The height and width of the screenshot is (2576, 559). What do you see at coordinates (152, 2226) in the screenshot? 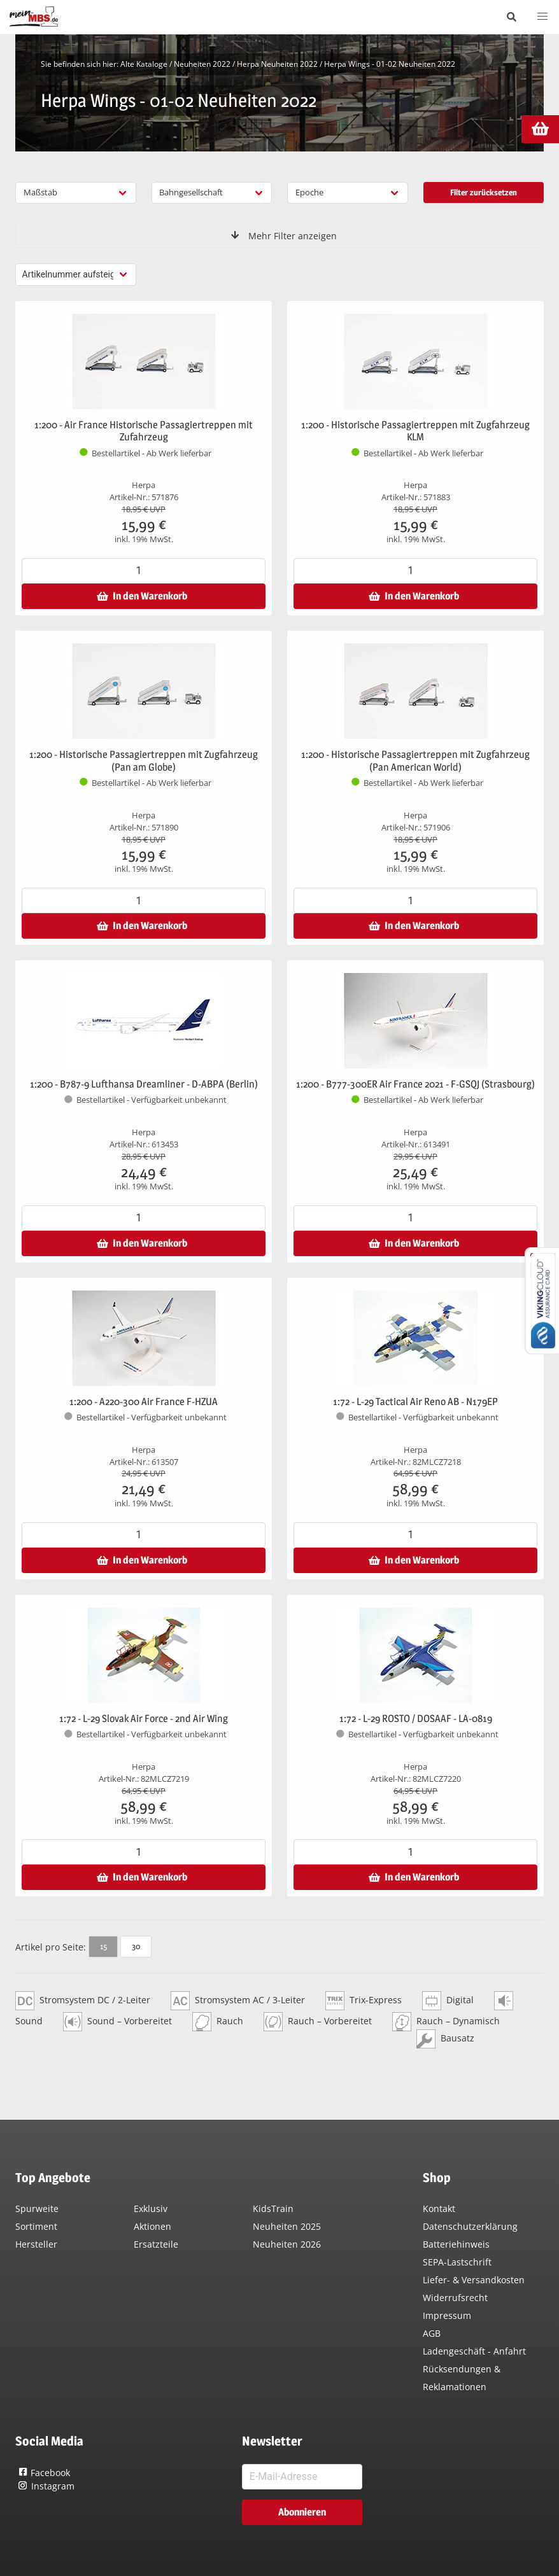
I see `Aktionen` at bounding box center [152, 2226].